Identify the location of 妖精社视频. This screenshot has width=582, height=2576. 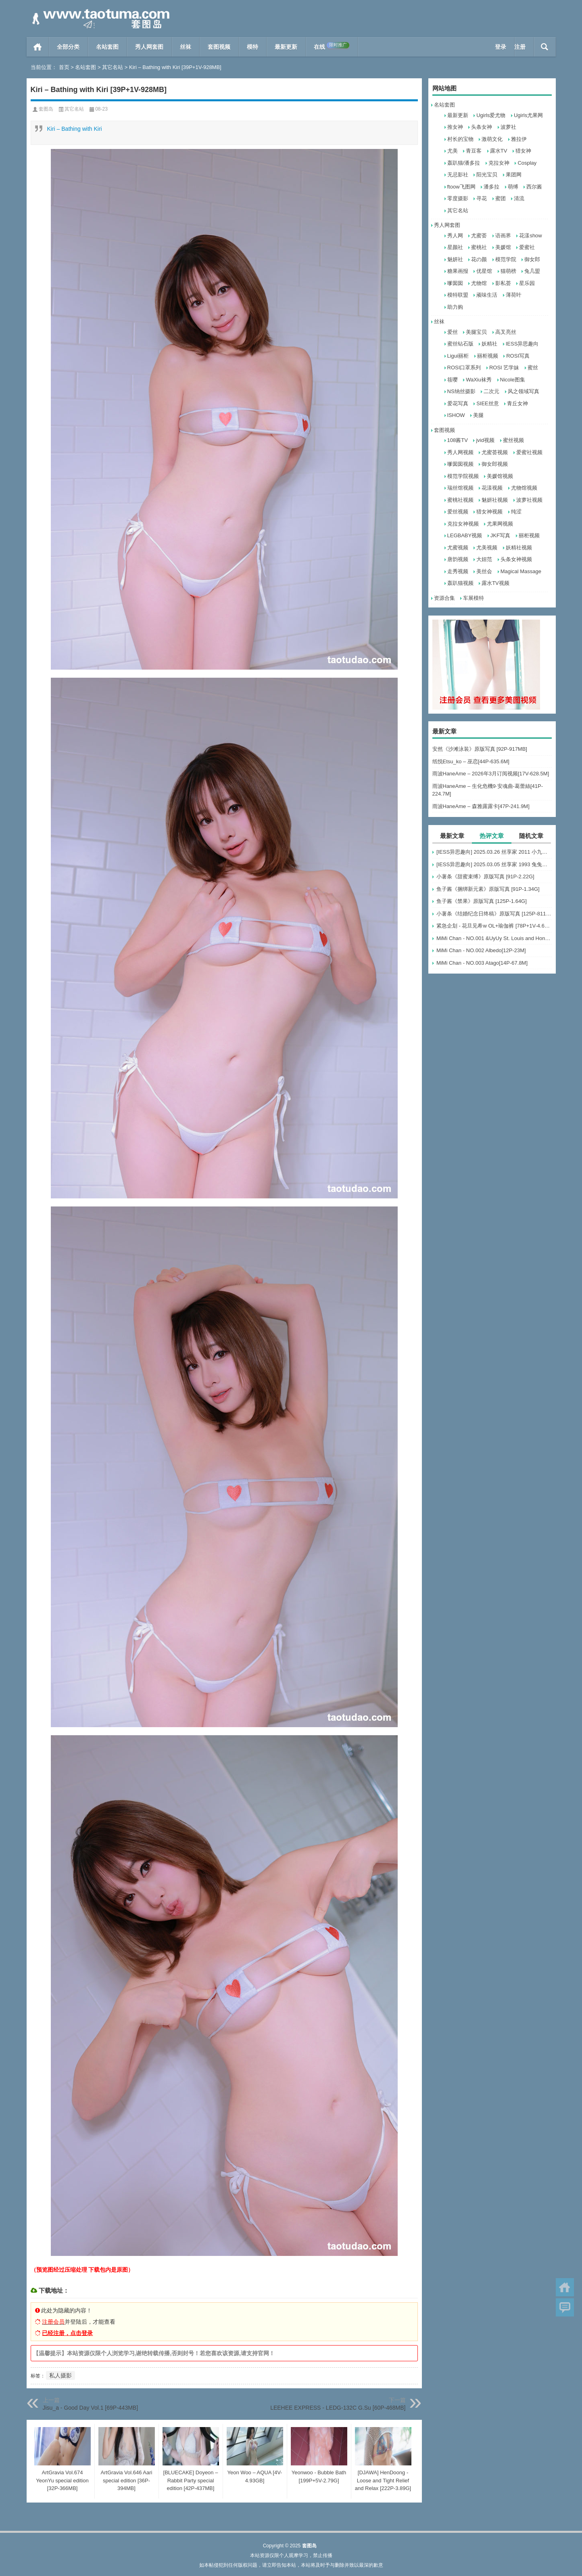
(519, 548).